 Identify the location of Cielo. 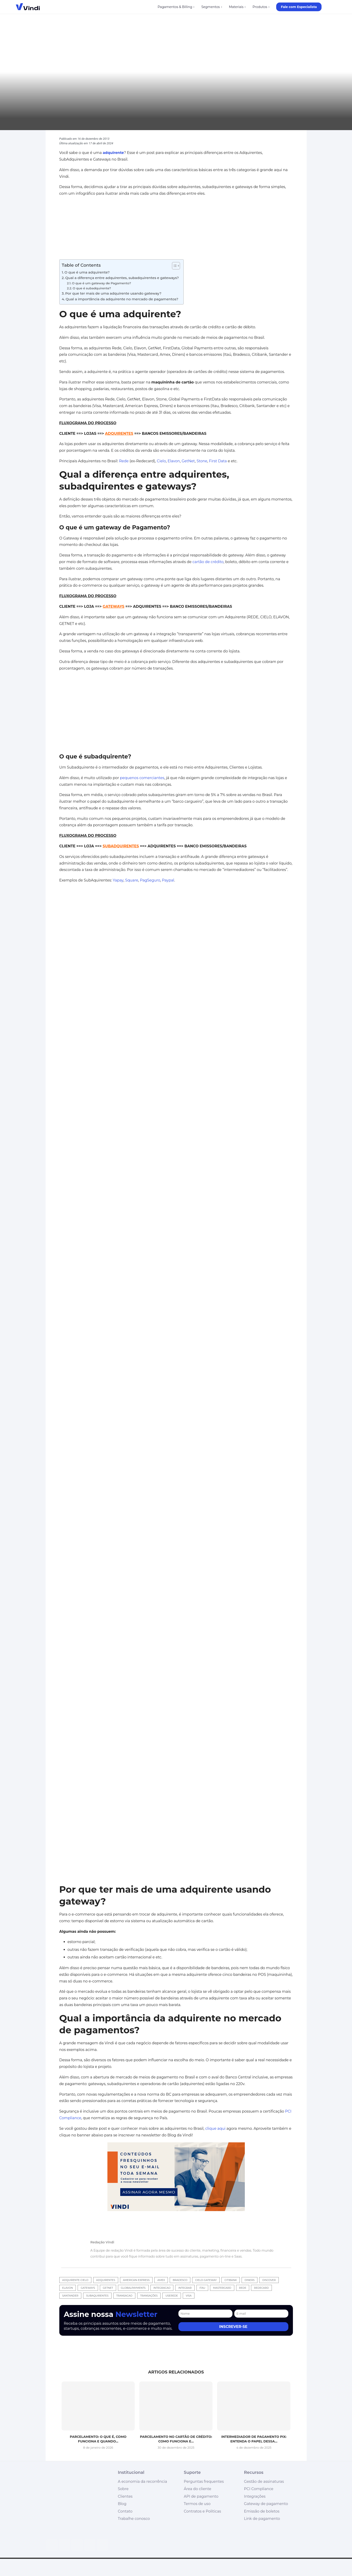
(161, 461).